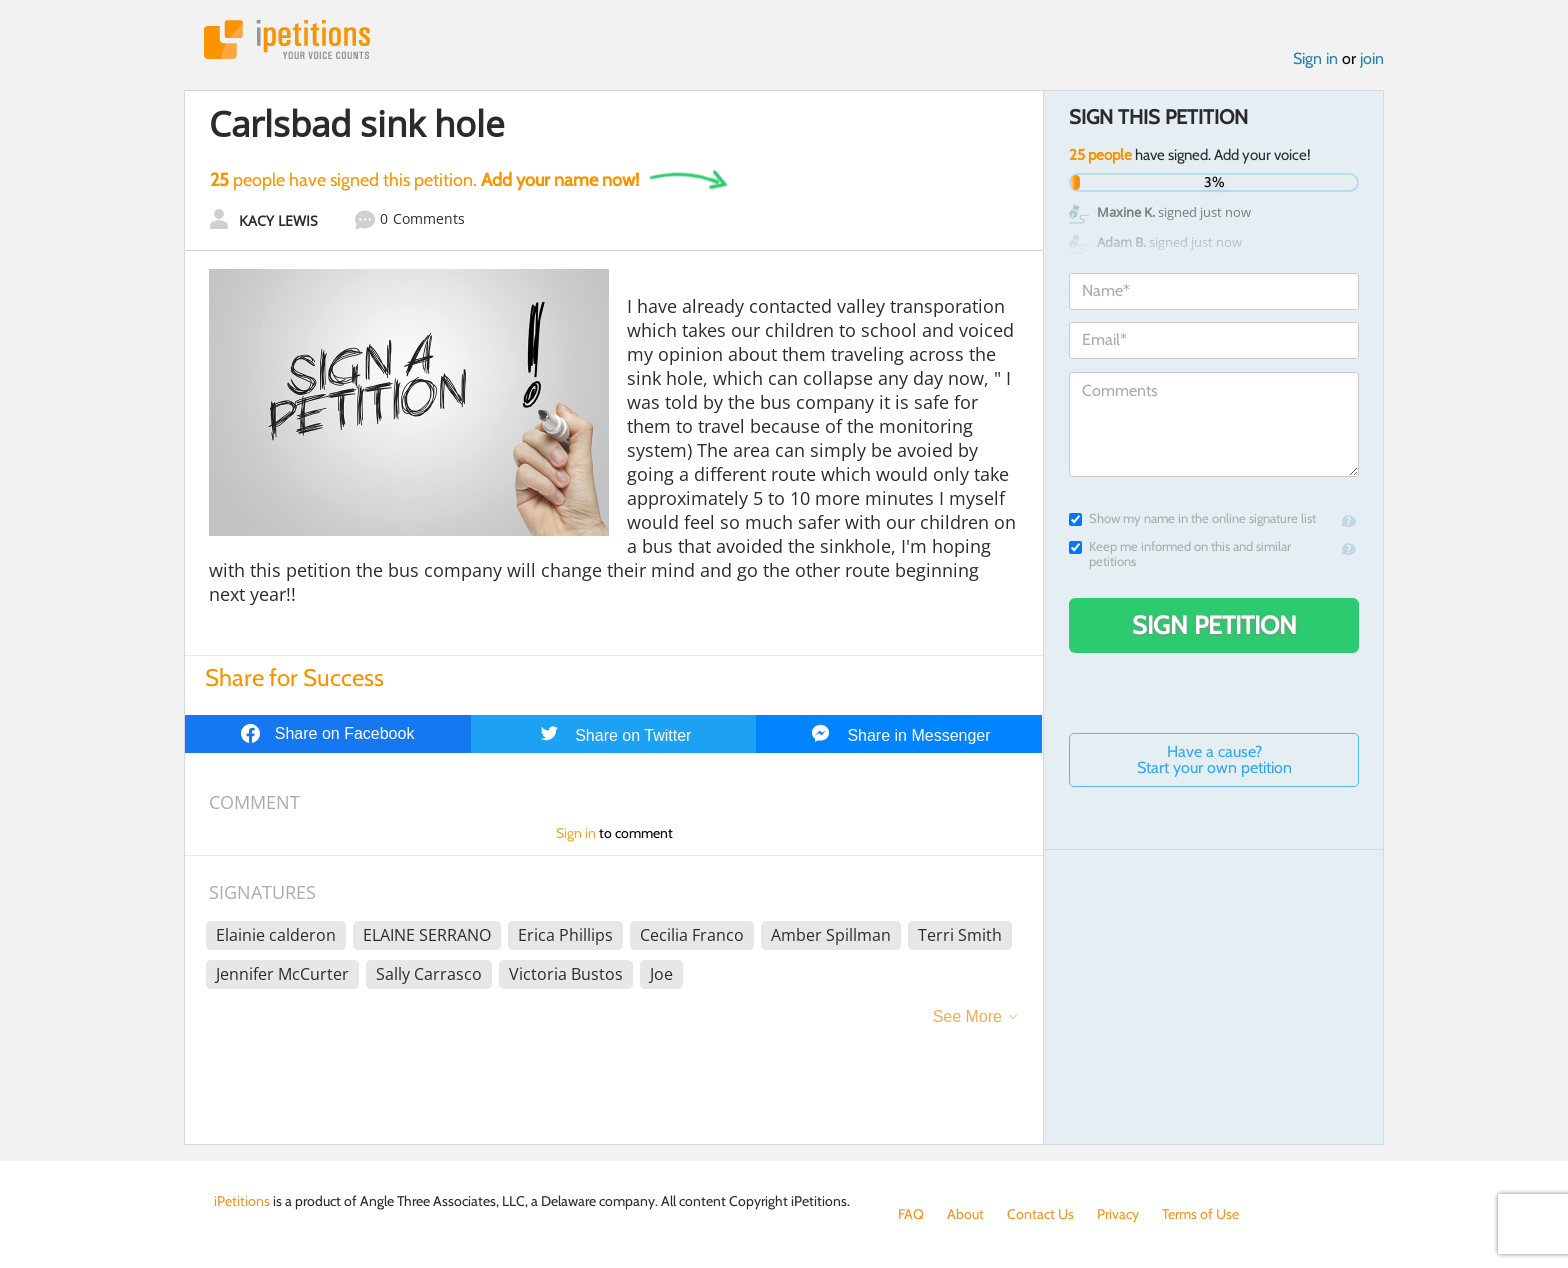 This screenshot has width=1568, height=1268. I want to click on Contact Us, so click(1040, 1214).